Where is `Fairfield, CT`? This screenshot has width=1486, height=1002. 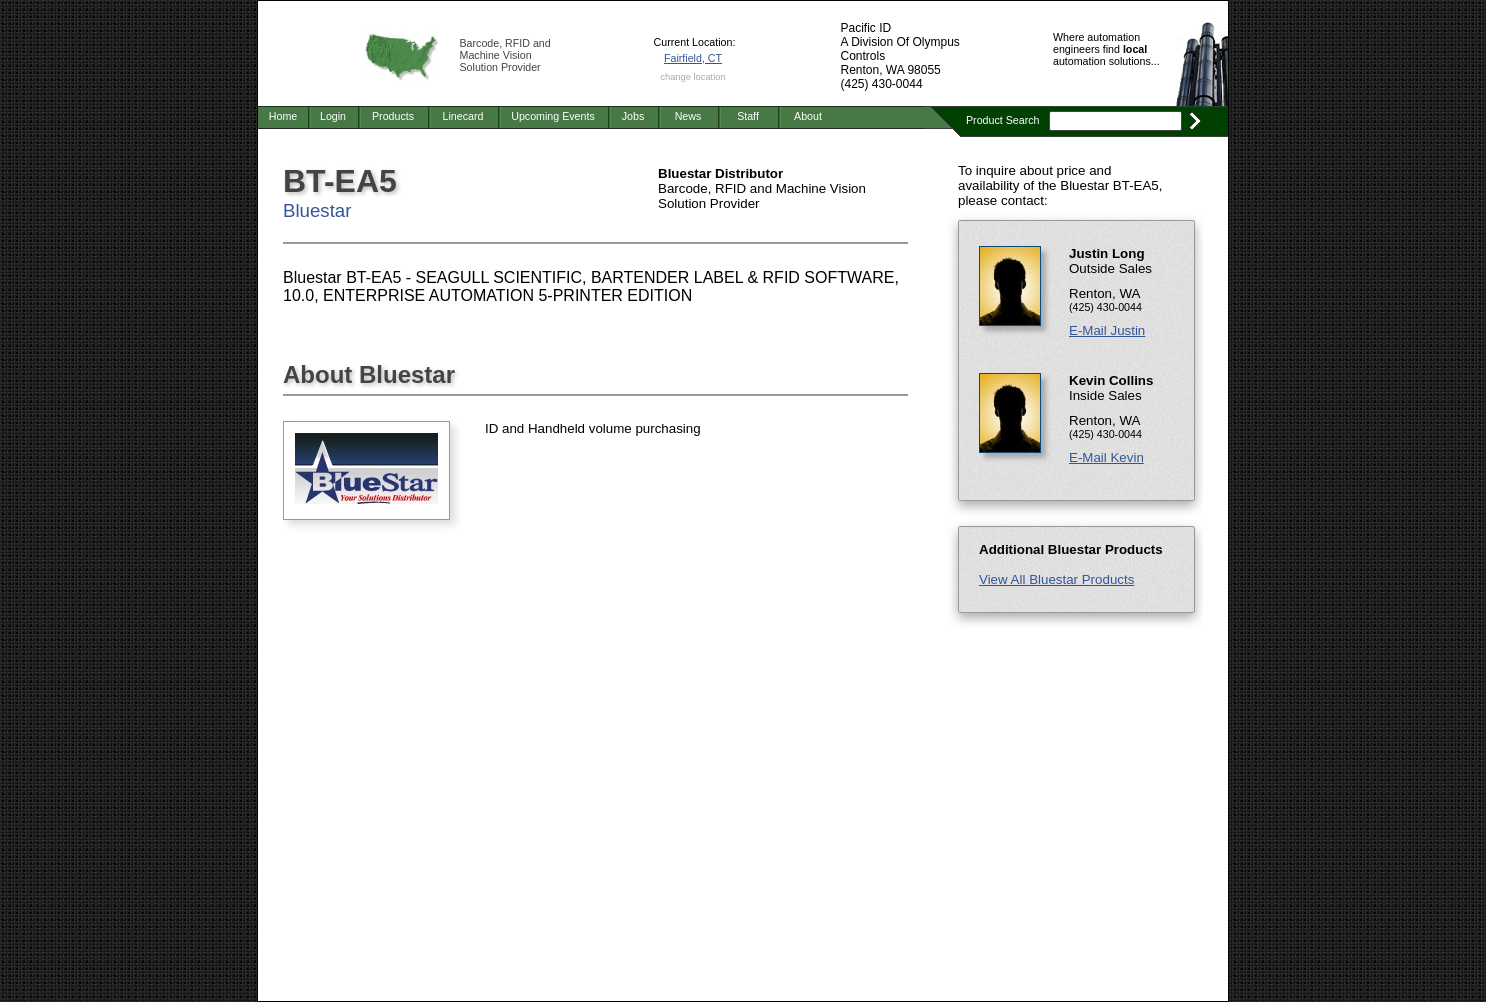
Fairfield, CT is located at coordinates (693, 58).